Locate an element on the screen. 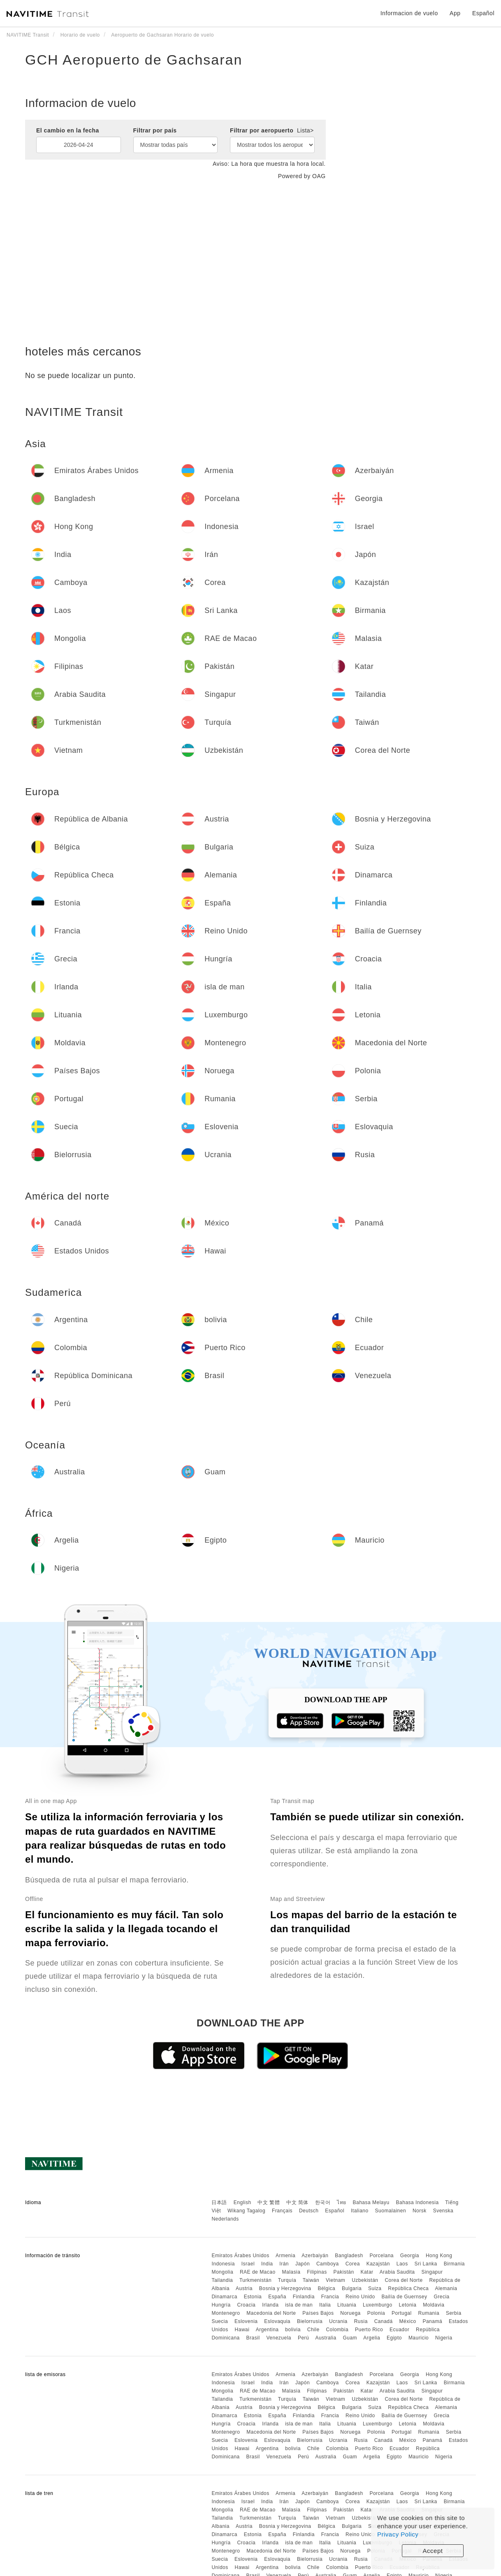 Image resolution: width=501 pixels, height=2576 pixels. México is located at coordinates (407, 2321).